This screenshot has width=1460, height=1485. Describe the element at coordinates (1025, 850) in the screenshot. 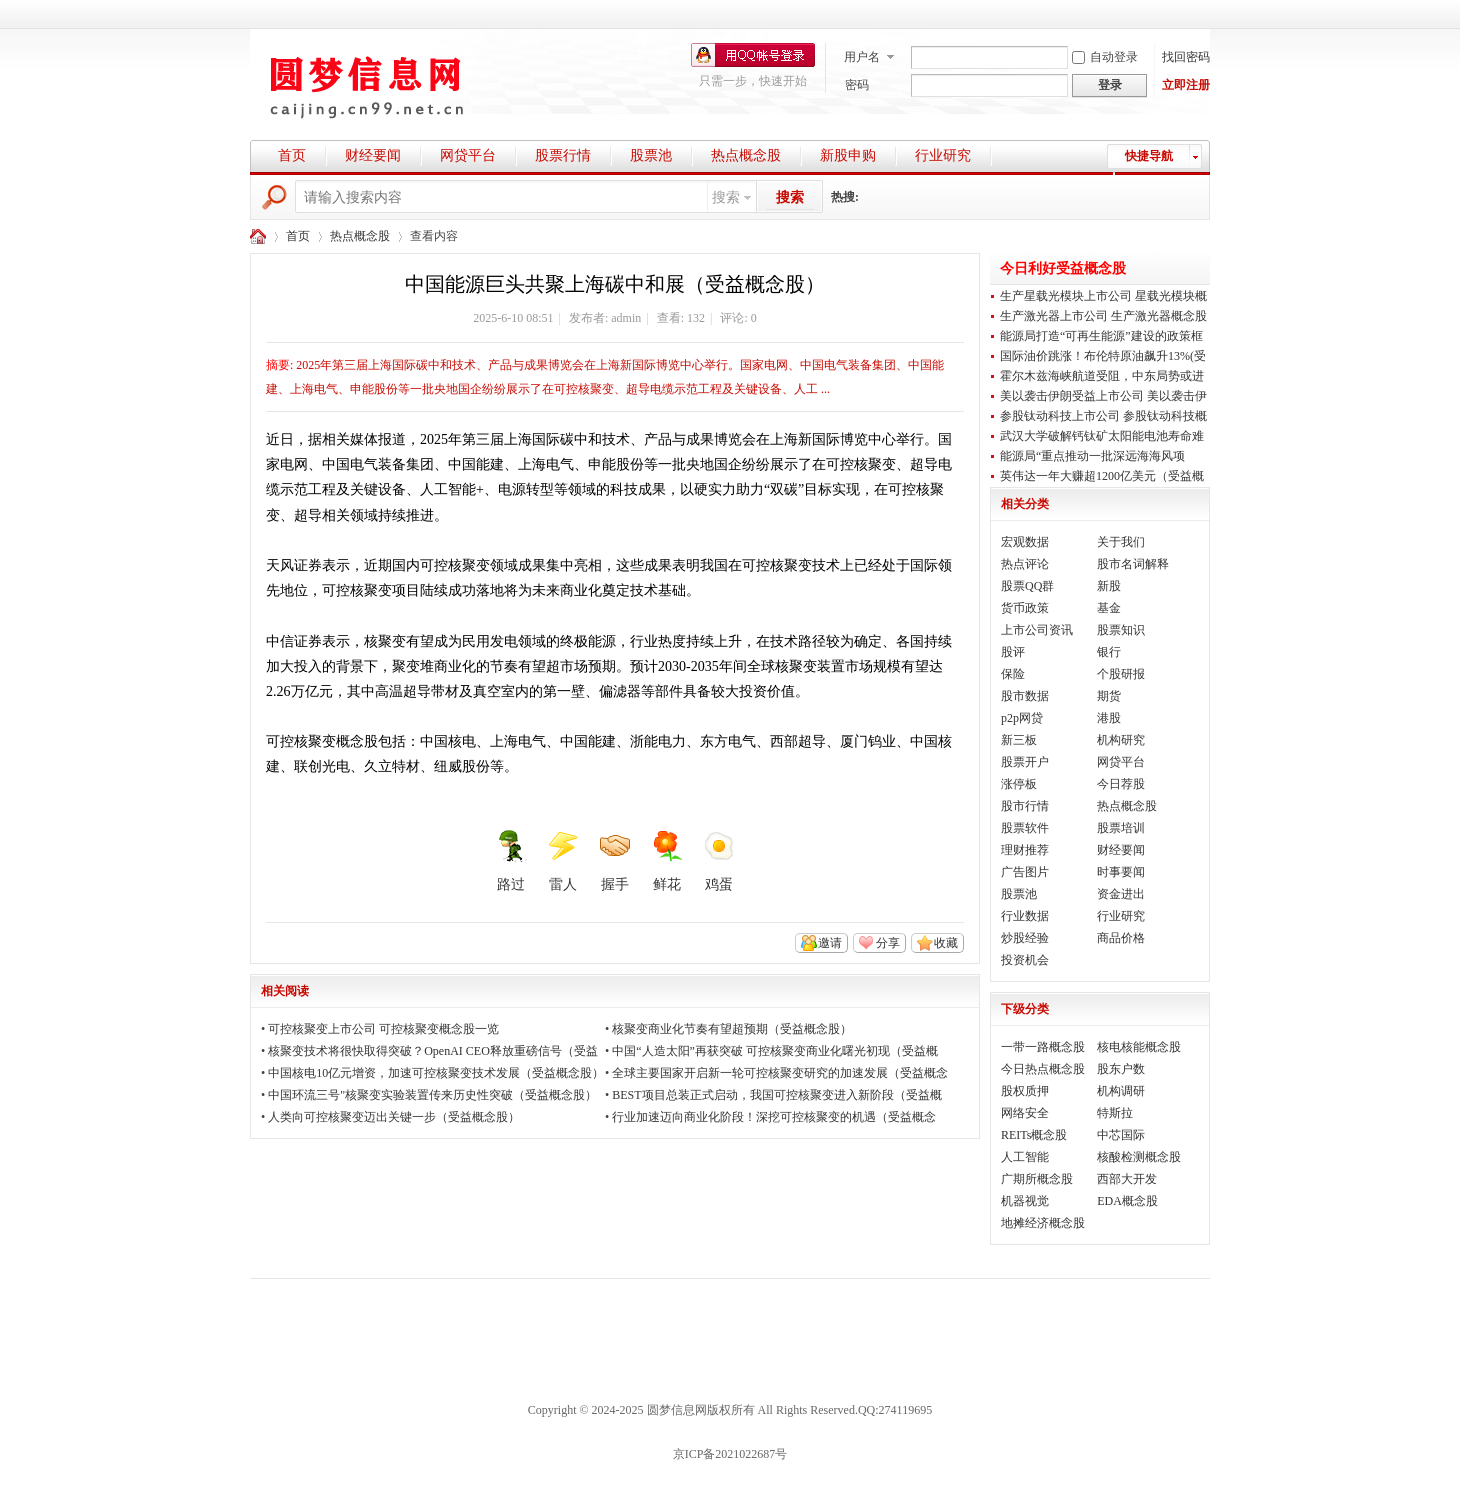

I see `理财推荐` at that location.